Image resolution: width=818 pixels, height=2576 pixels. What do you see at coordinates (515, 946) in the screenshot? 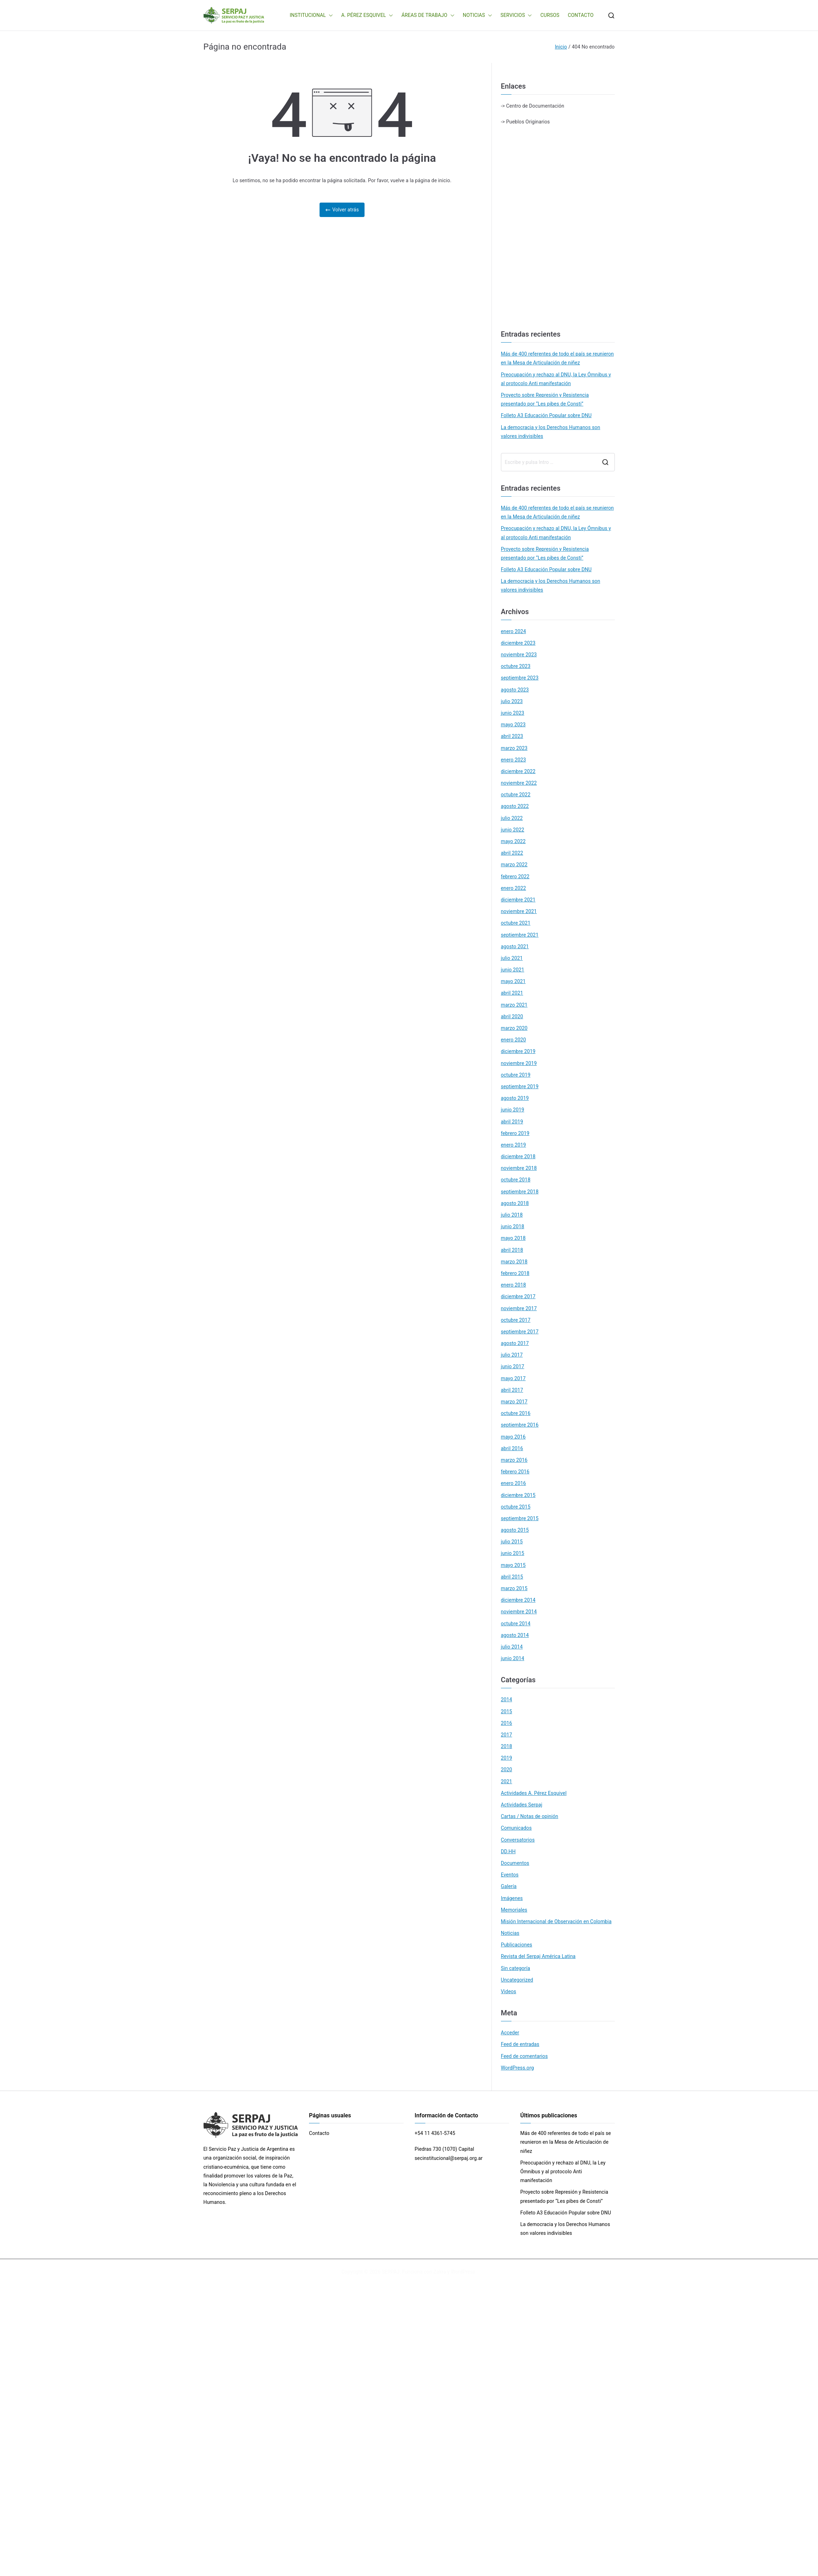
I see `agosto 2021` at bounding box center [515, 946].